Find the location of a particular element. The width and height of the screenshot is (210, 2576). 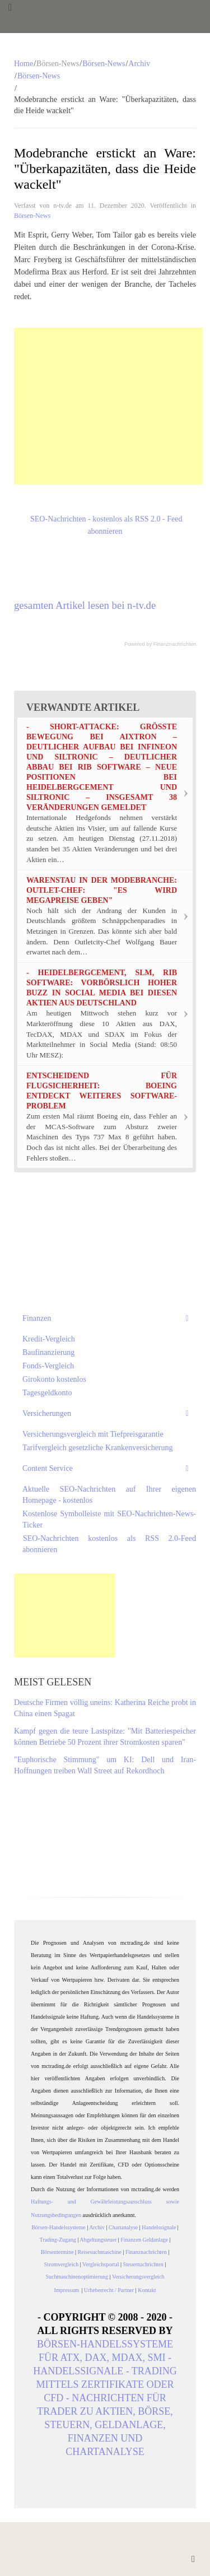

Aktuelle SEO-Nachrichten auf Ihrer eigenen Homepage - kostenlos is located at coordinates (109, 1494).